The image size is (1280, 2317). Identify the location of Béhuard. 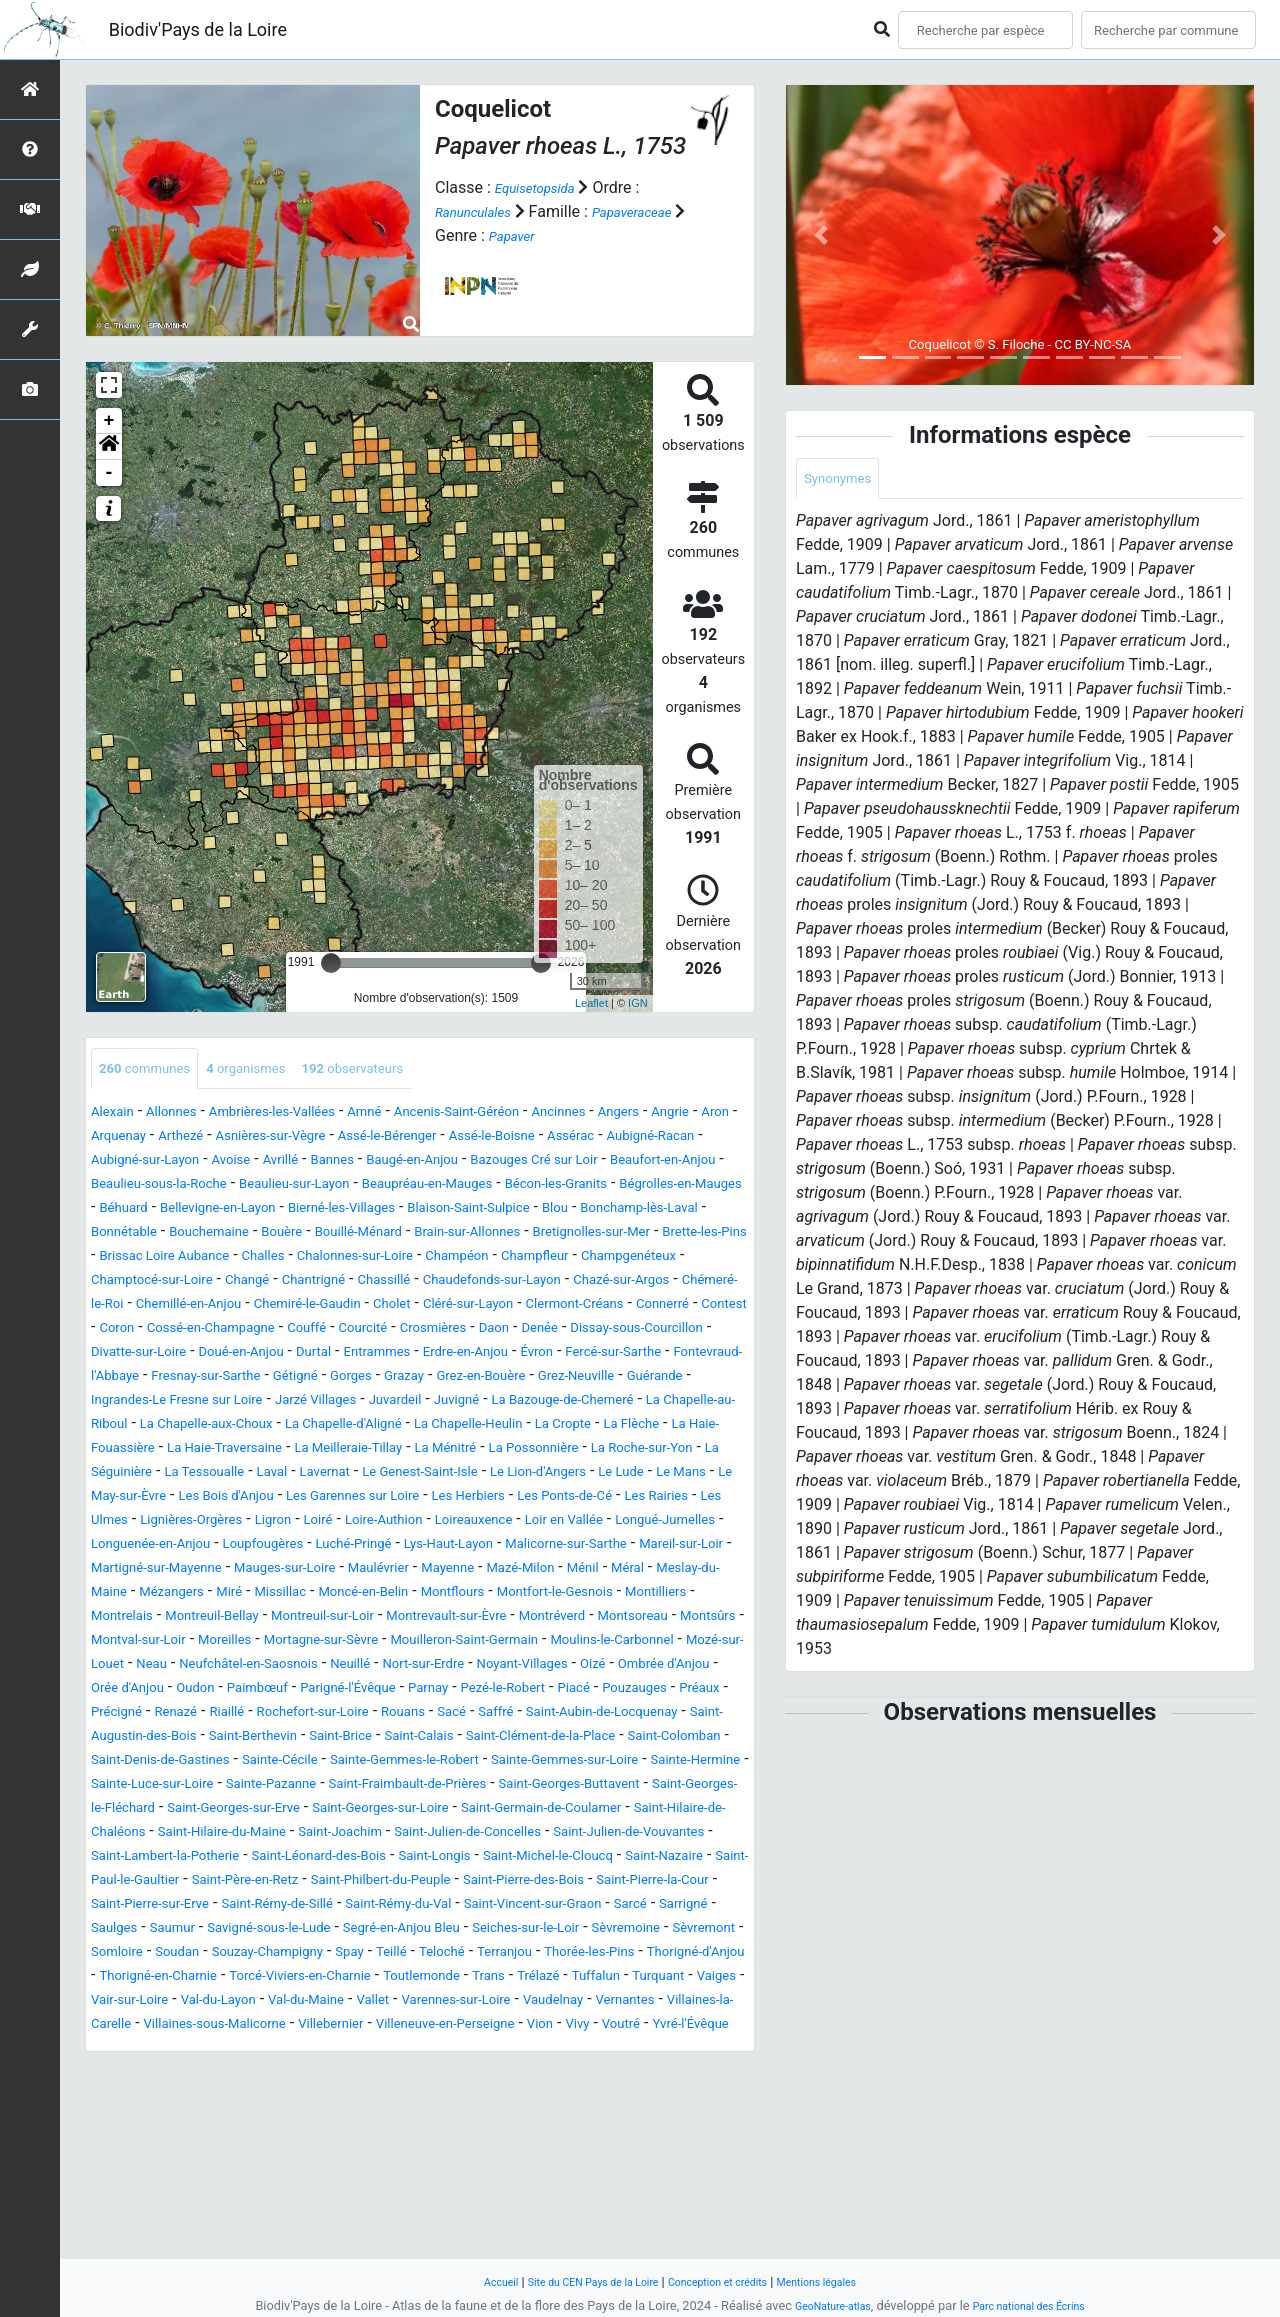
(592, 1211).